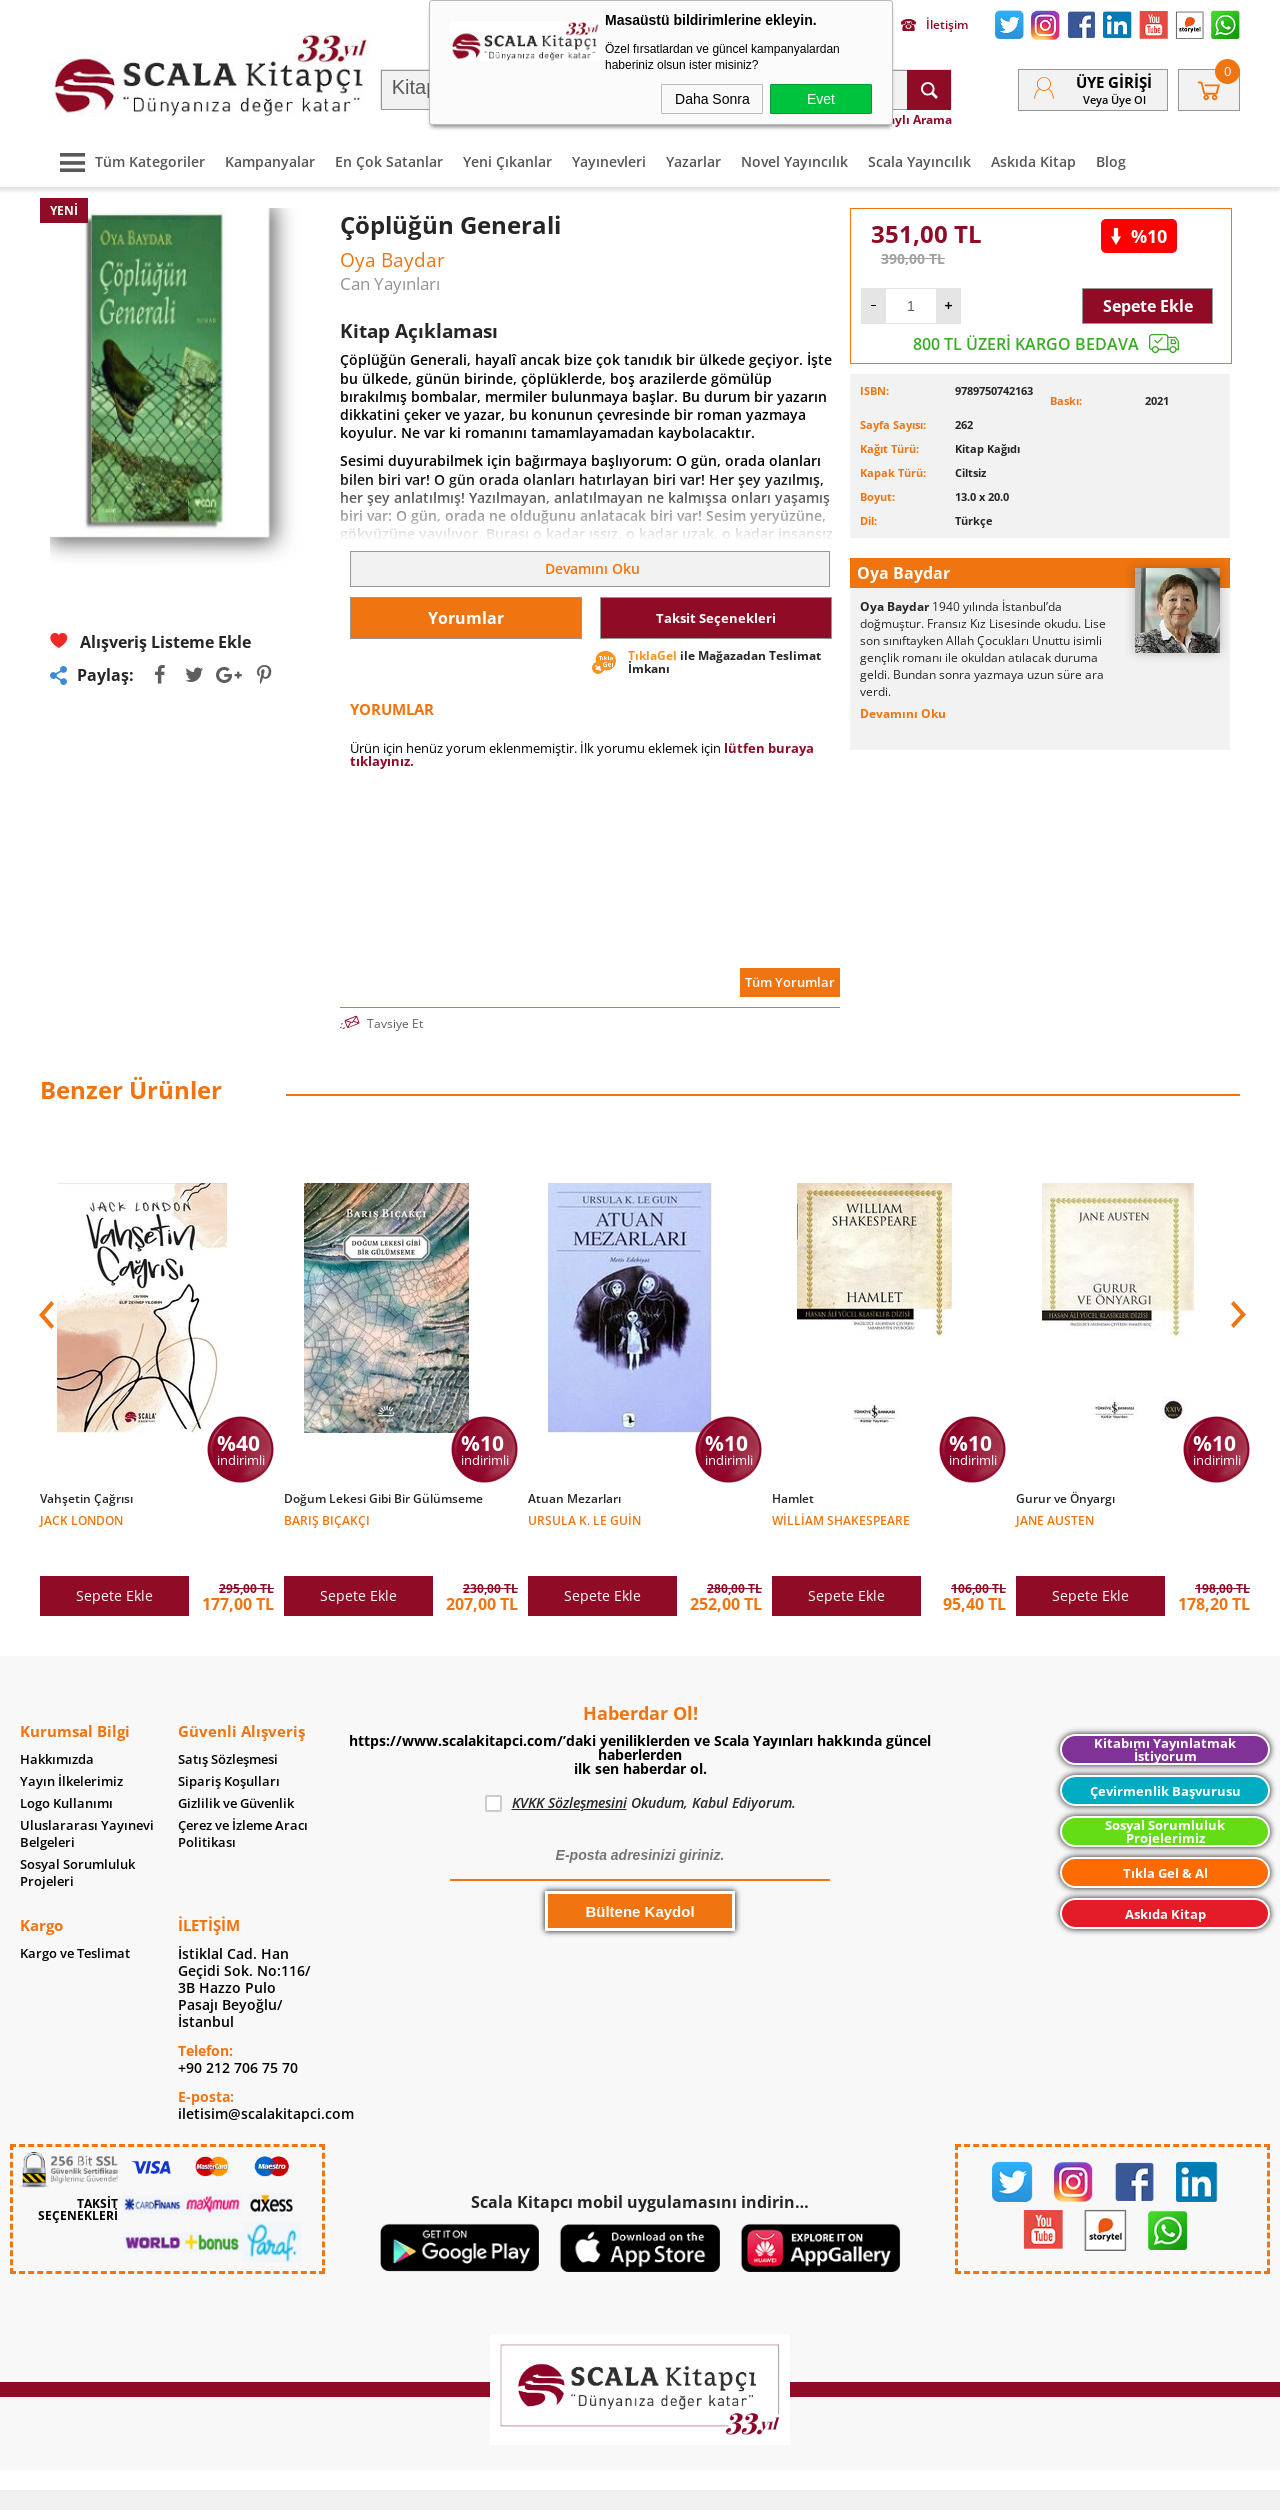 This screenshot has height=2510, width=1280. I want to click on Alışveriş Listeme Ekle, so click(150, 641).